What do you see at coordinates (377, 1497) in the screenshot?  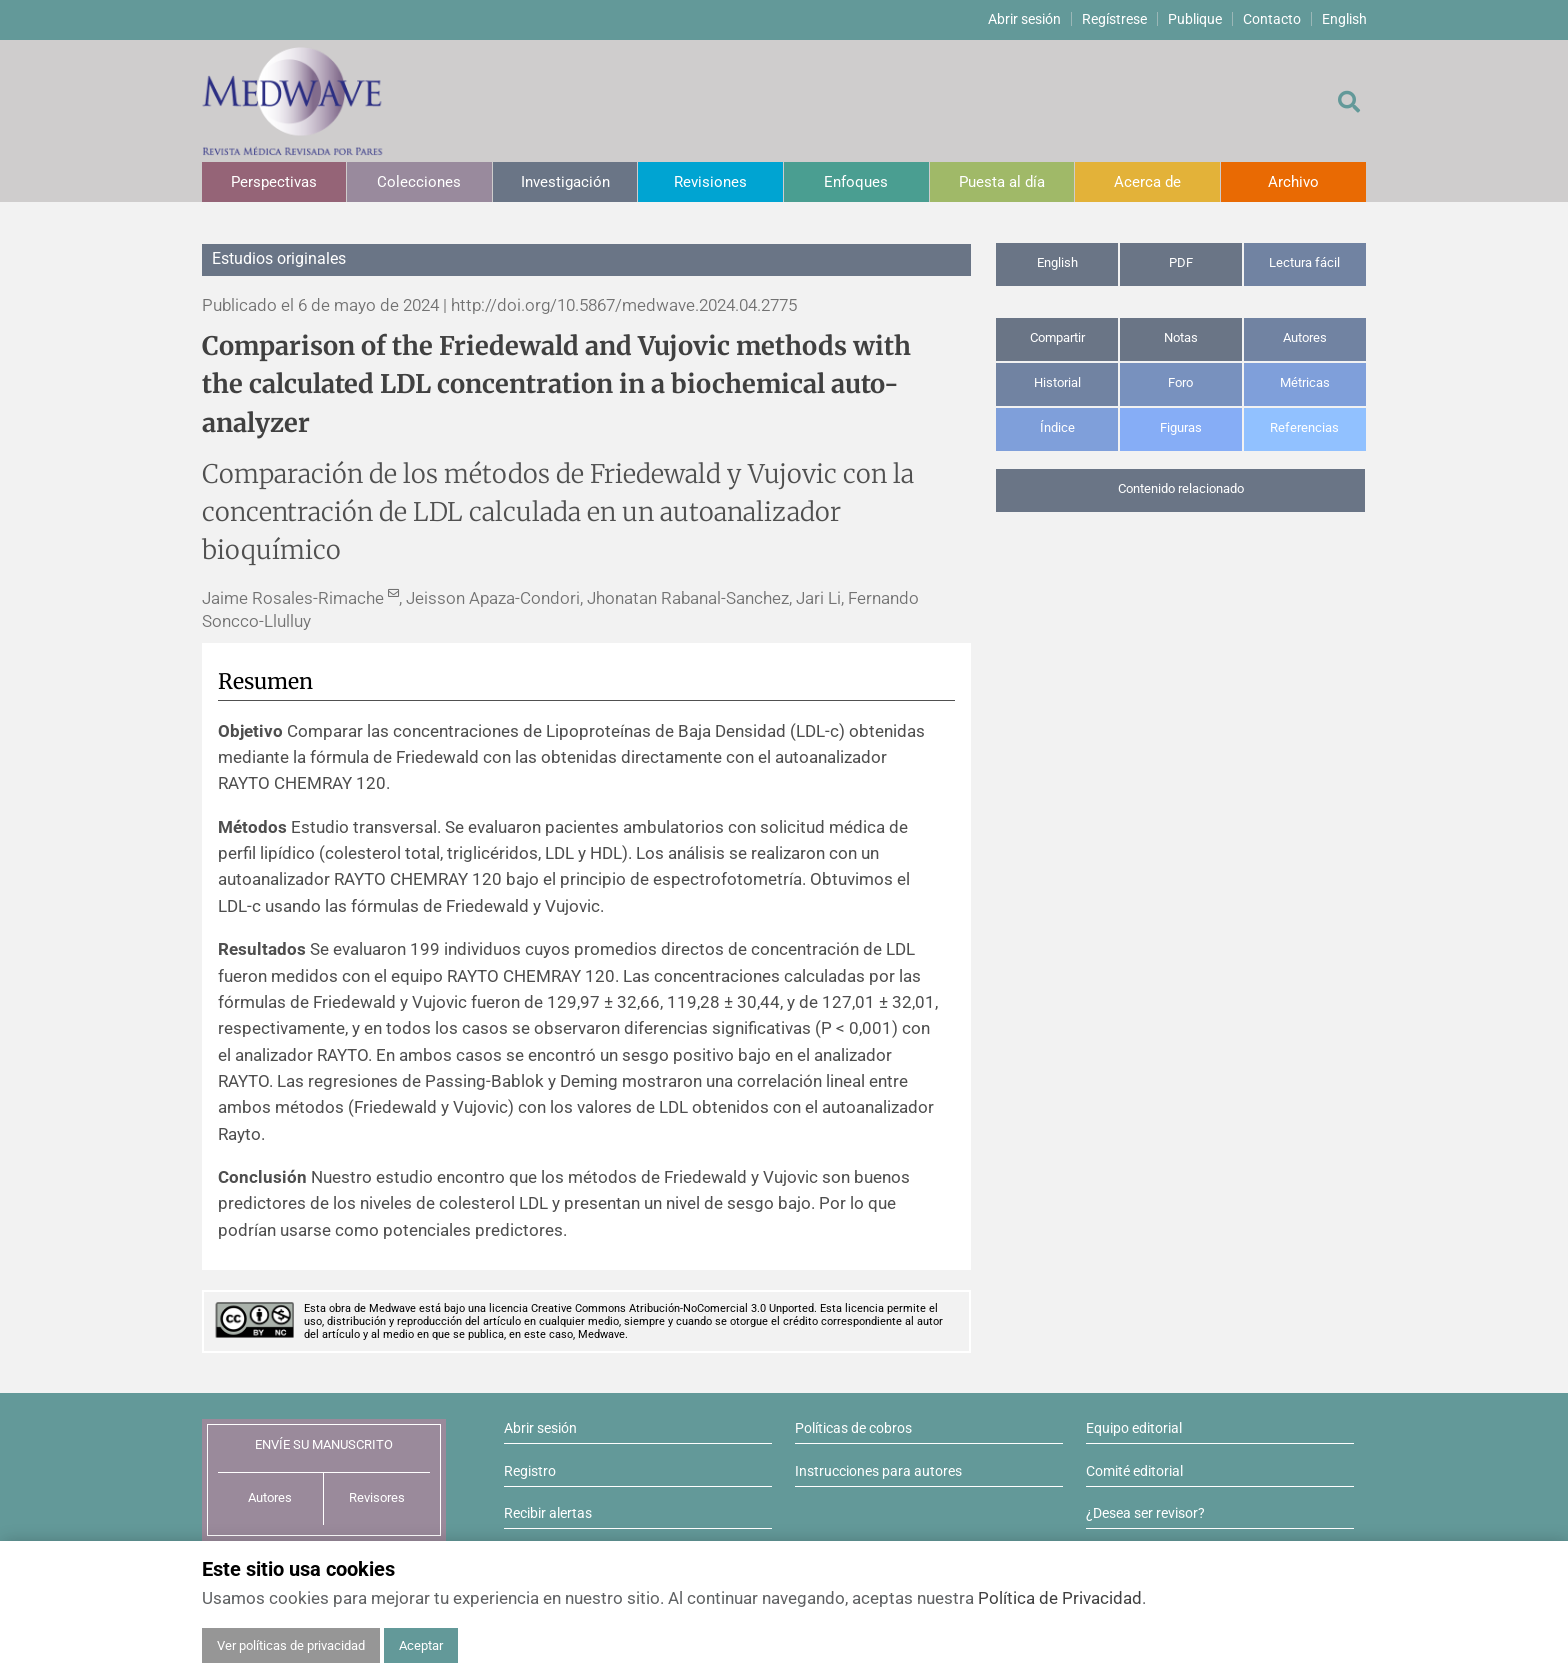 I see `Revisores` at bounding box center [377, 1497].